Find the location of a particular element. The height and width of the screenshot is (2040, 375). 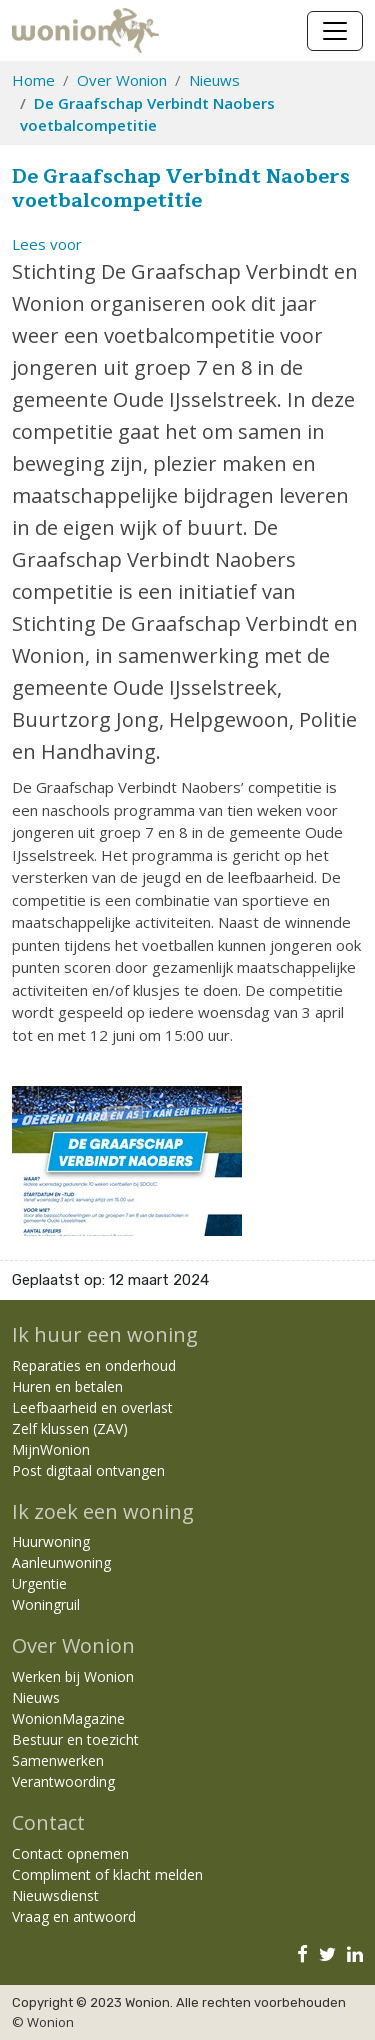

Nieuwsdienst is located at coordinates (55, 1895).